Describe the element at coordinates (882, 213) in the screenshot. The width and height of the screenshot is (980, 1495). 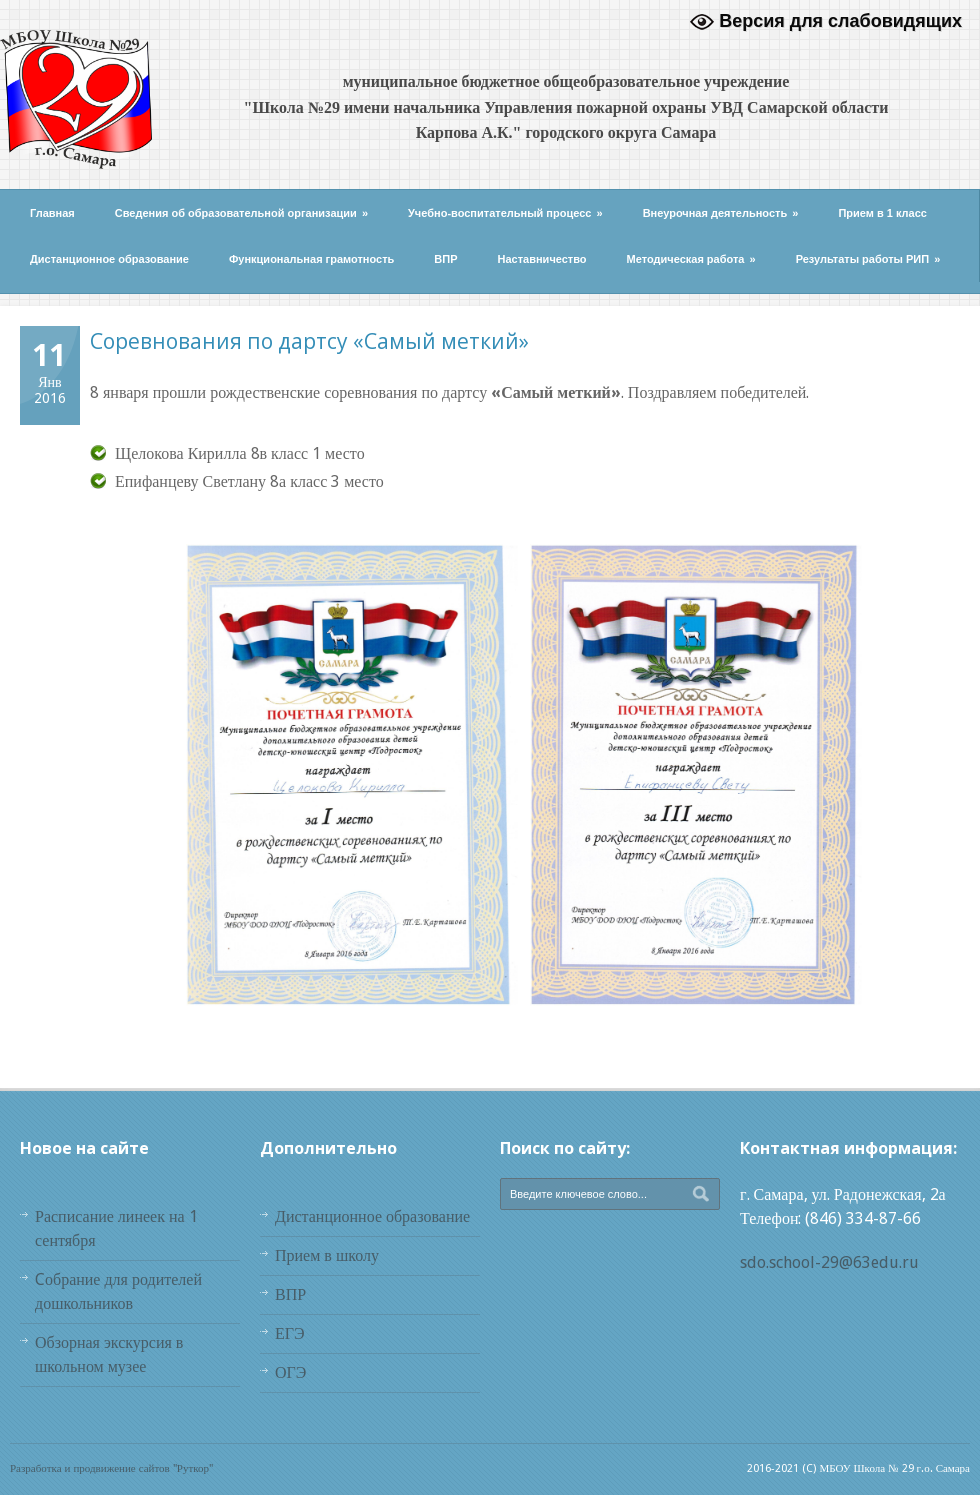
I see `Прием в 1 класс` at that location.